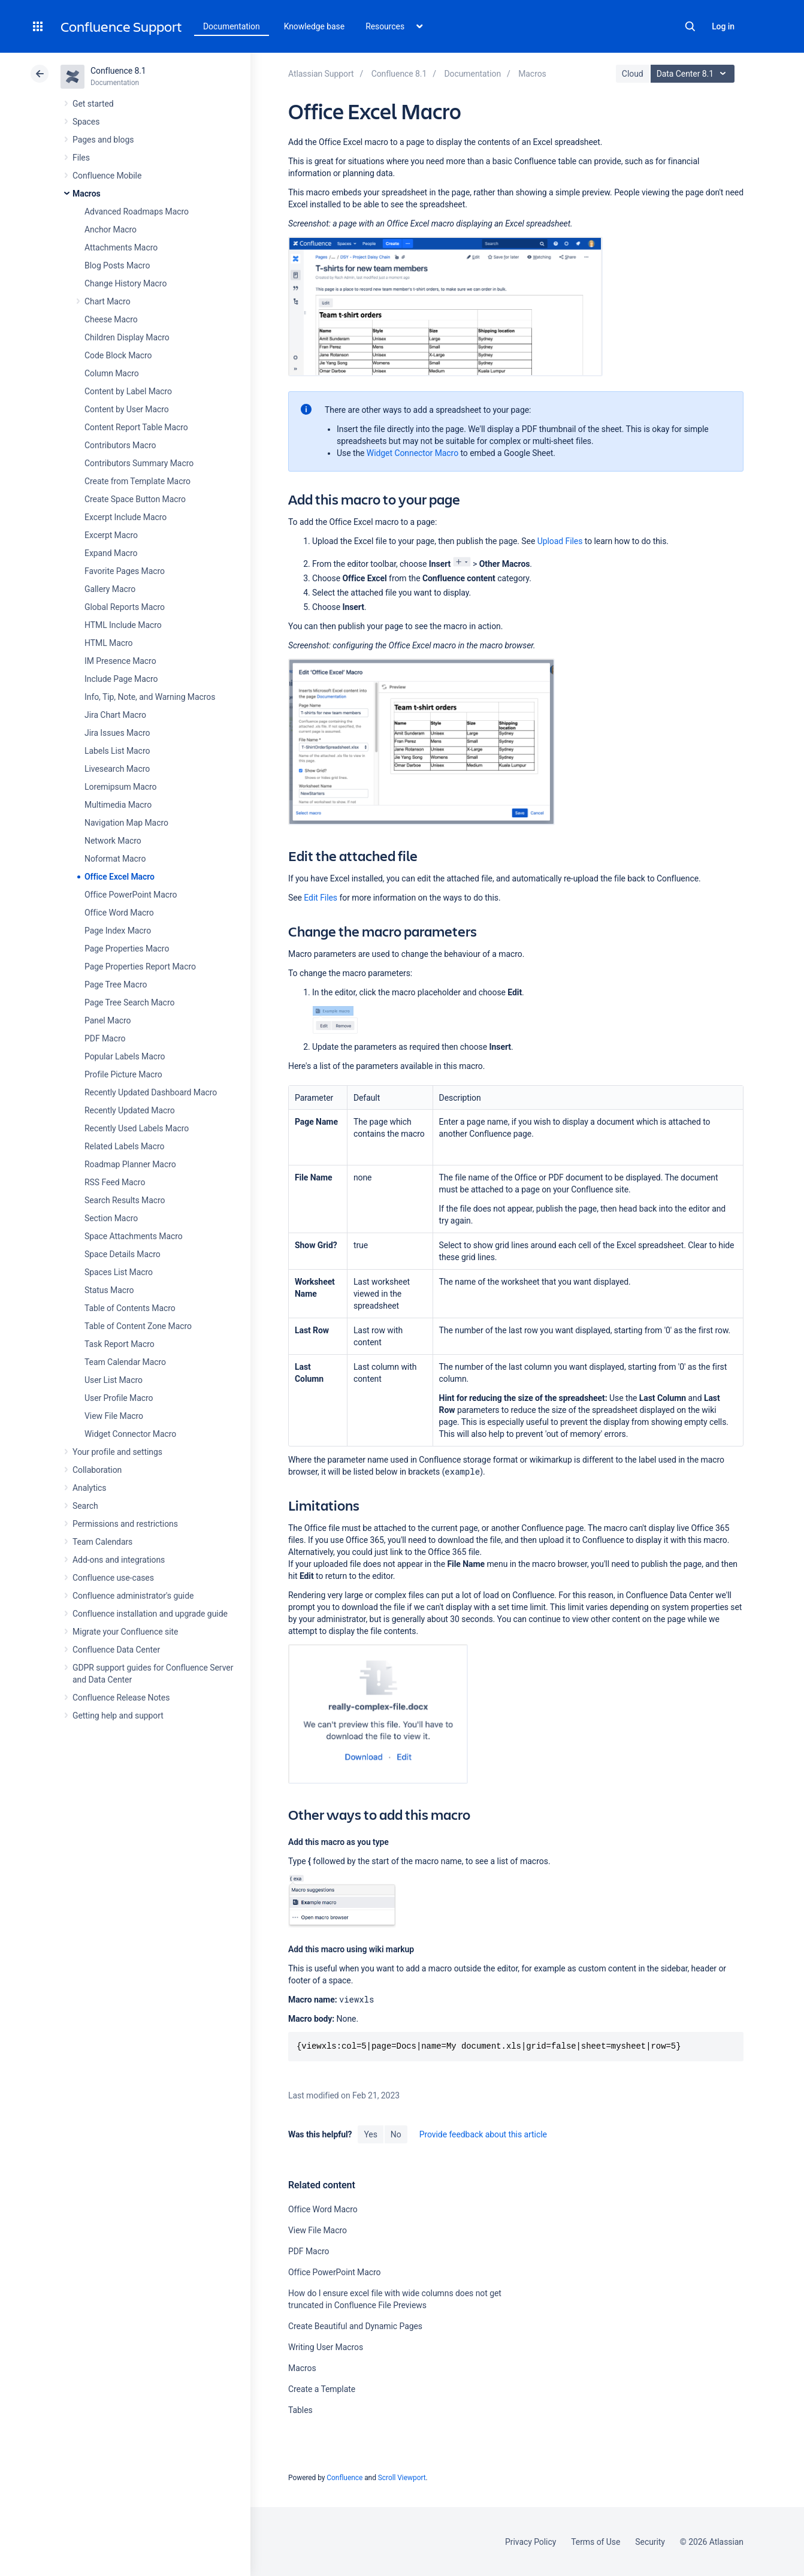  Describe the element at coordinates (126, 823) in the screenshot. I see `Navigation Map Macro` at that location.